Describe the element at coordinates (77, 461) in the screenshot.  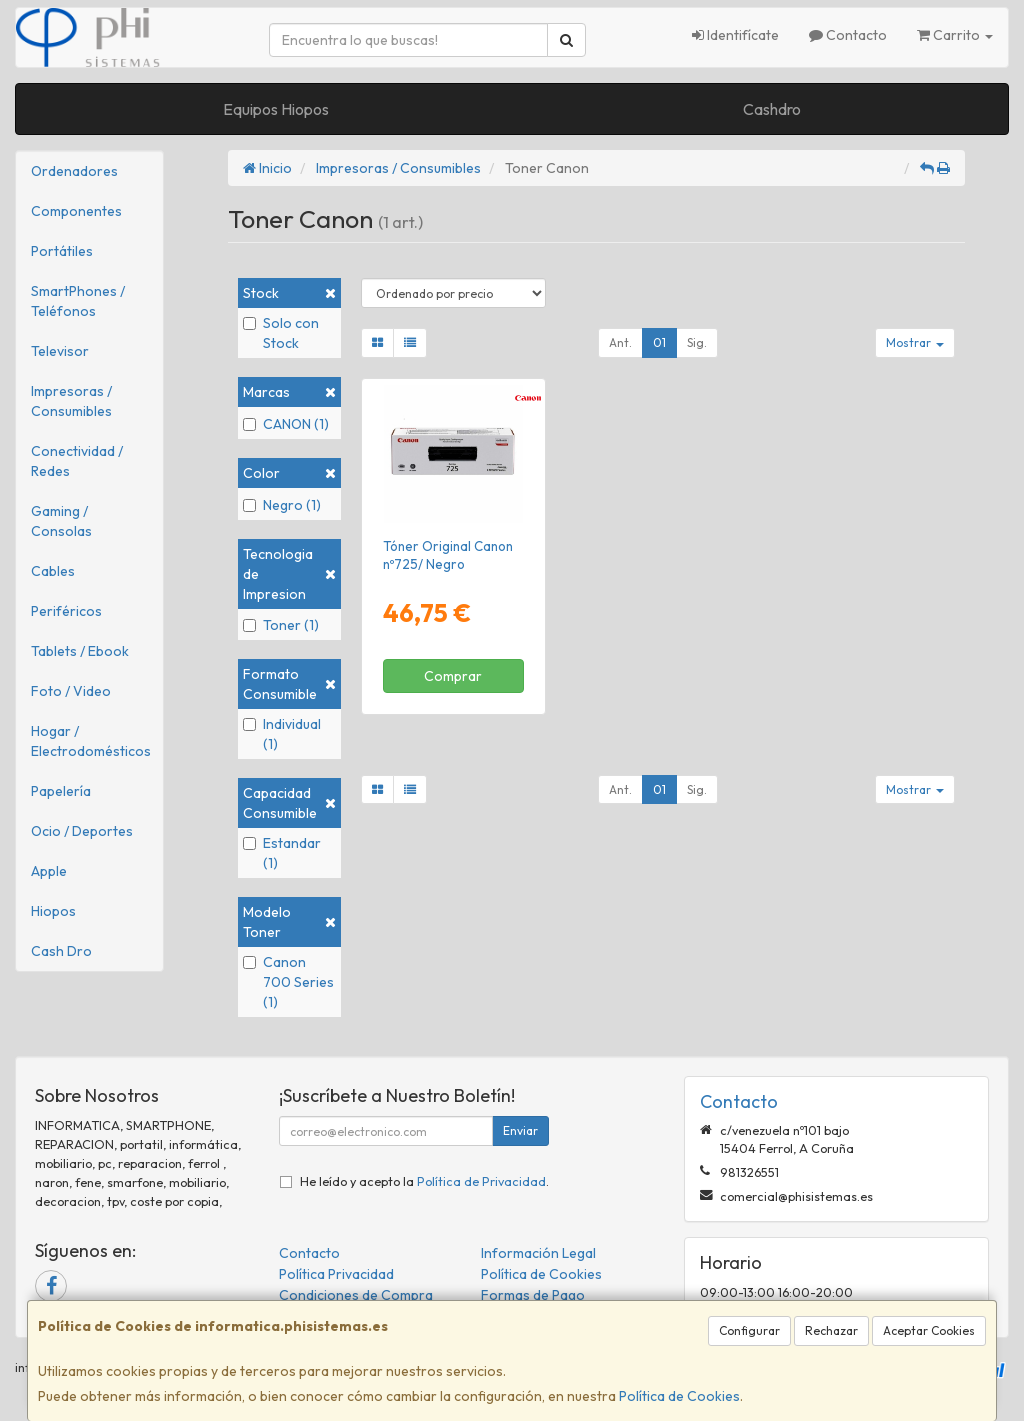
I see `Conectividad / Redes` at that location.